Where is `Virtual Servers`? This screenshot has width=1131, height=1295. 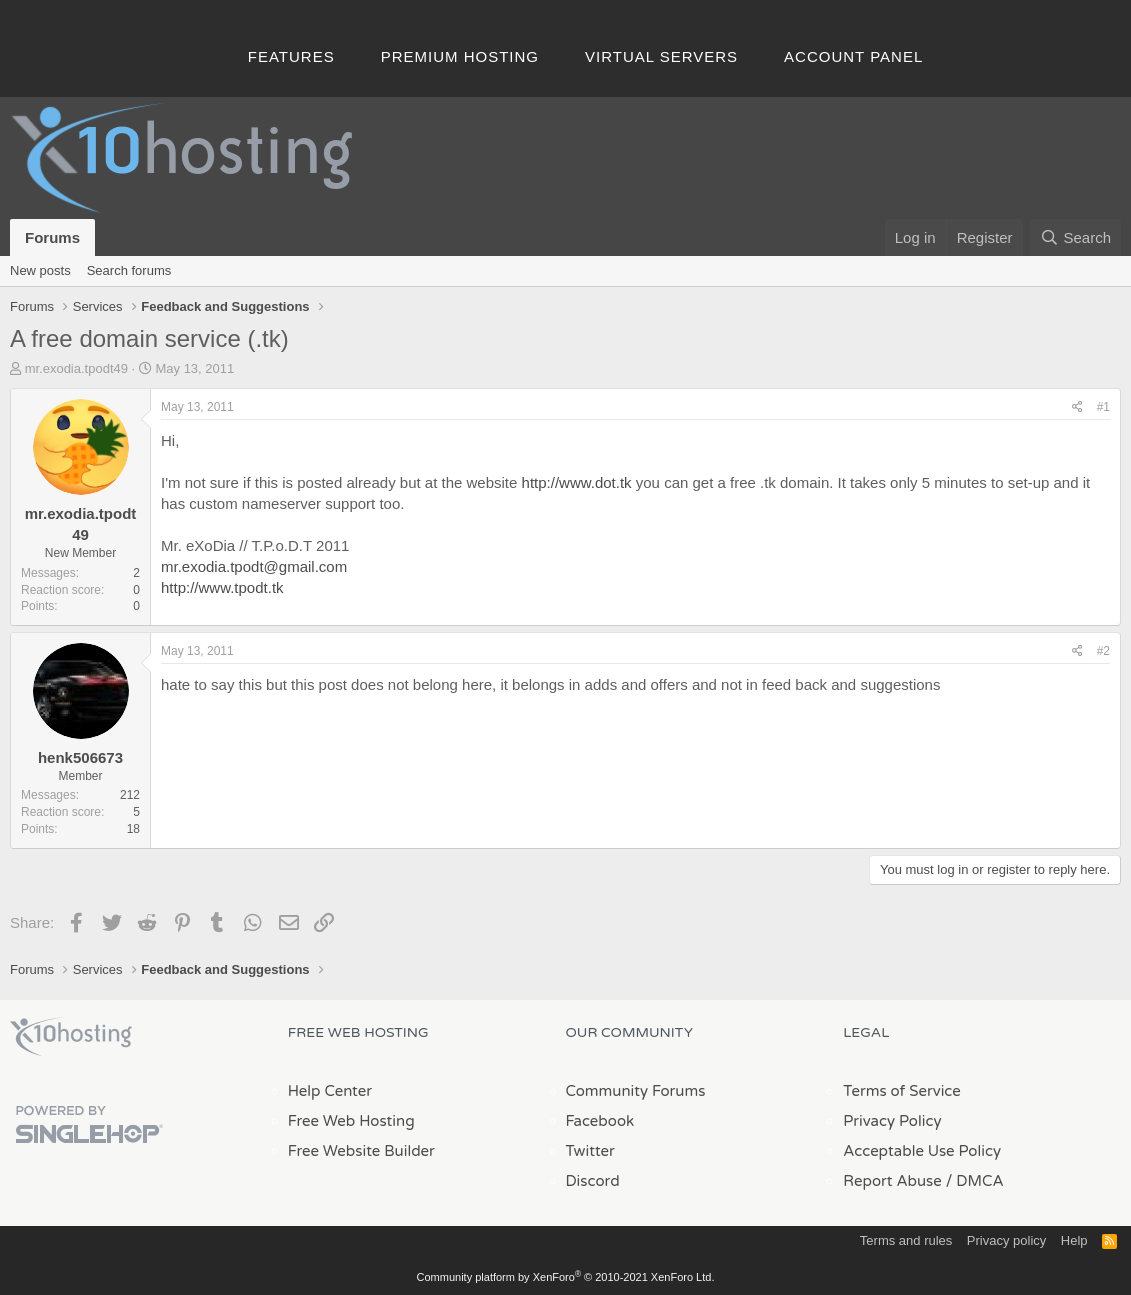
Virtual Servers is located at coordinates (661, 56).